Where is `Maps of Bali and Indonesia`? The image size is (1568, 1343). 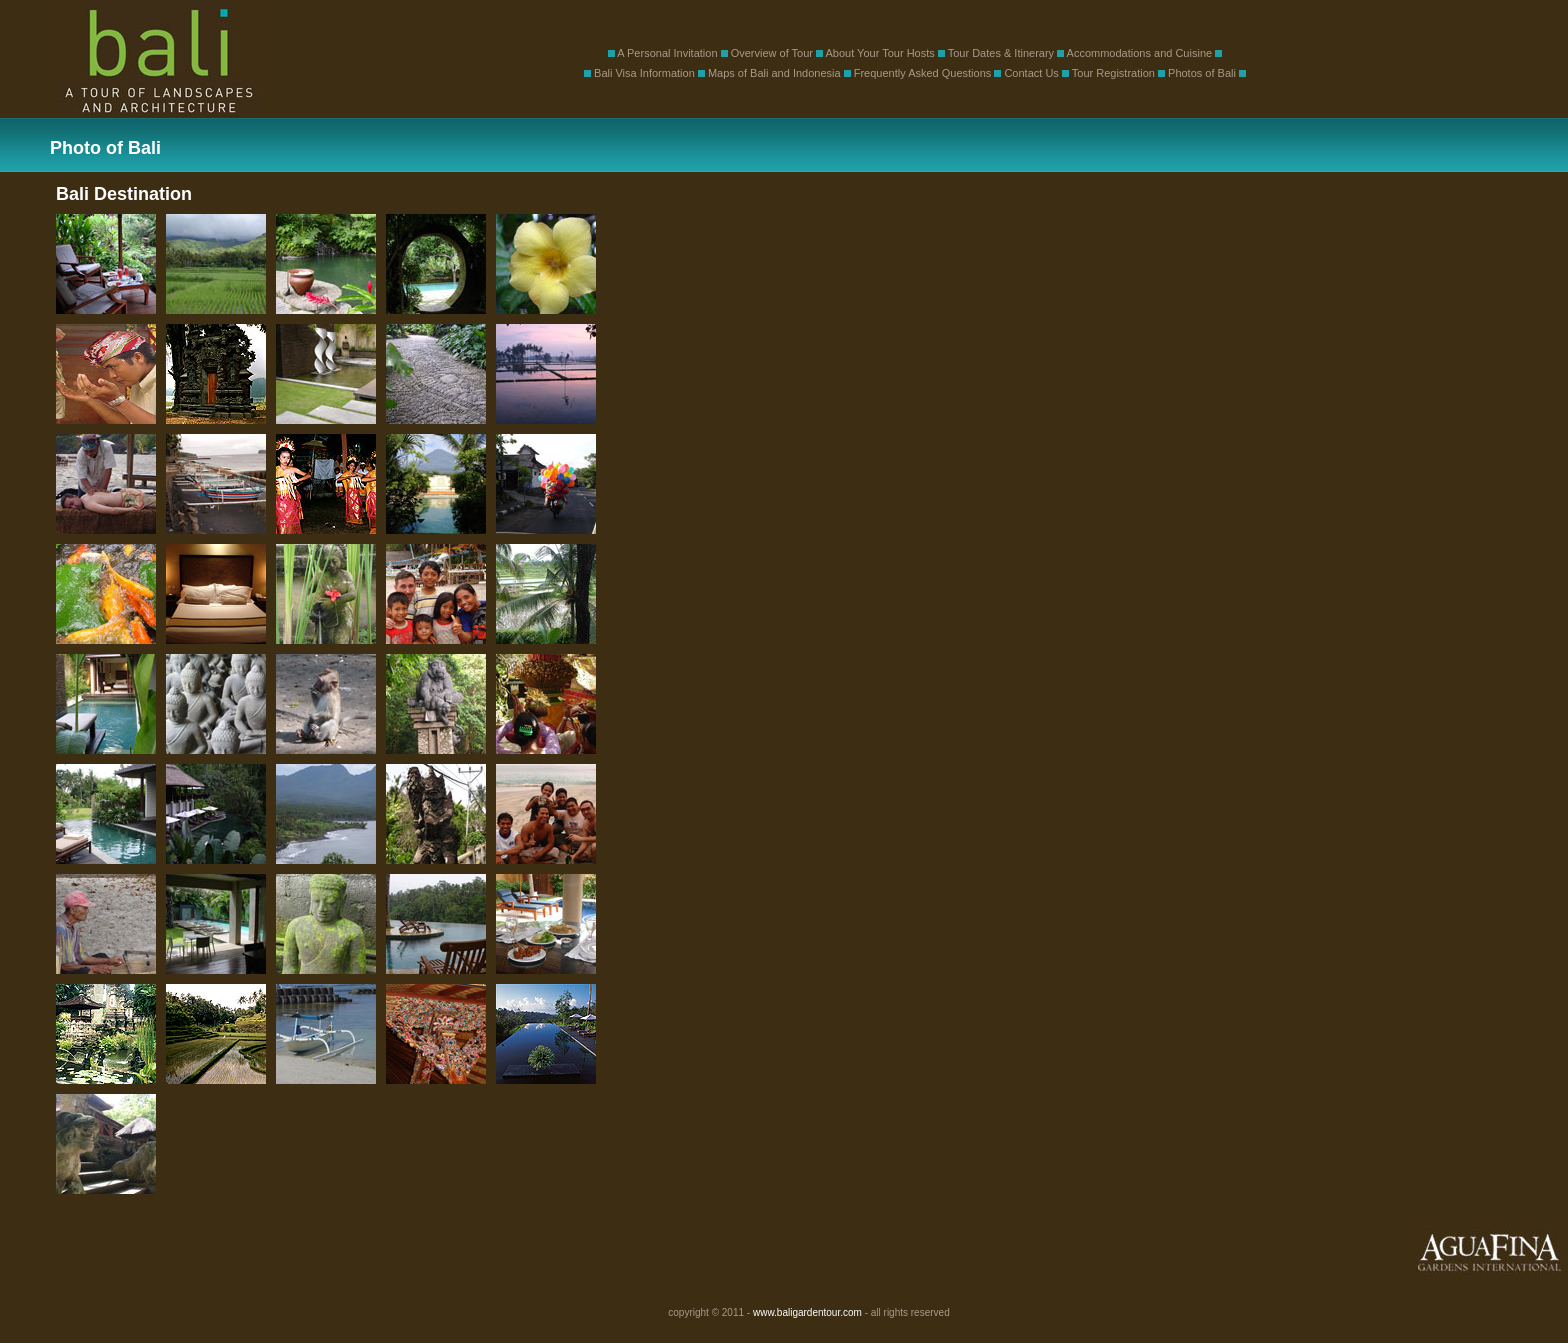
Maps of Bali and Indonesia is located at coordinates (774, 73).